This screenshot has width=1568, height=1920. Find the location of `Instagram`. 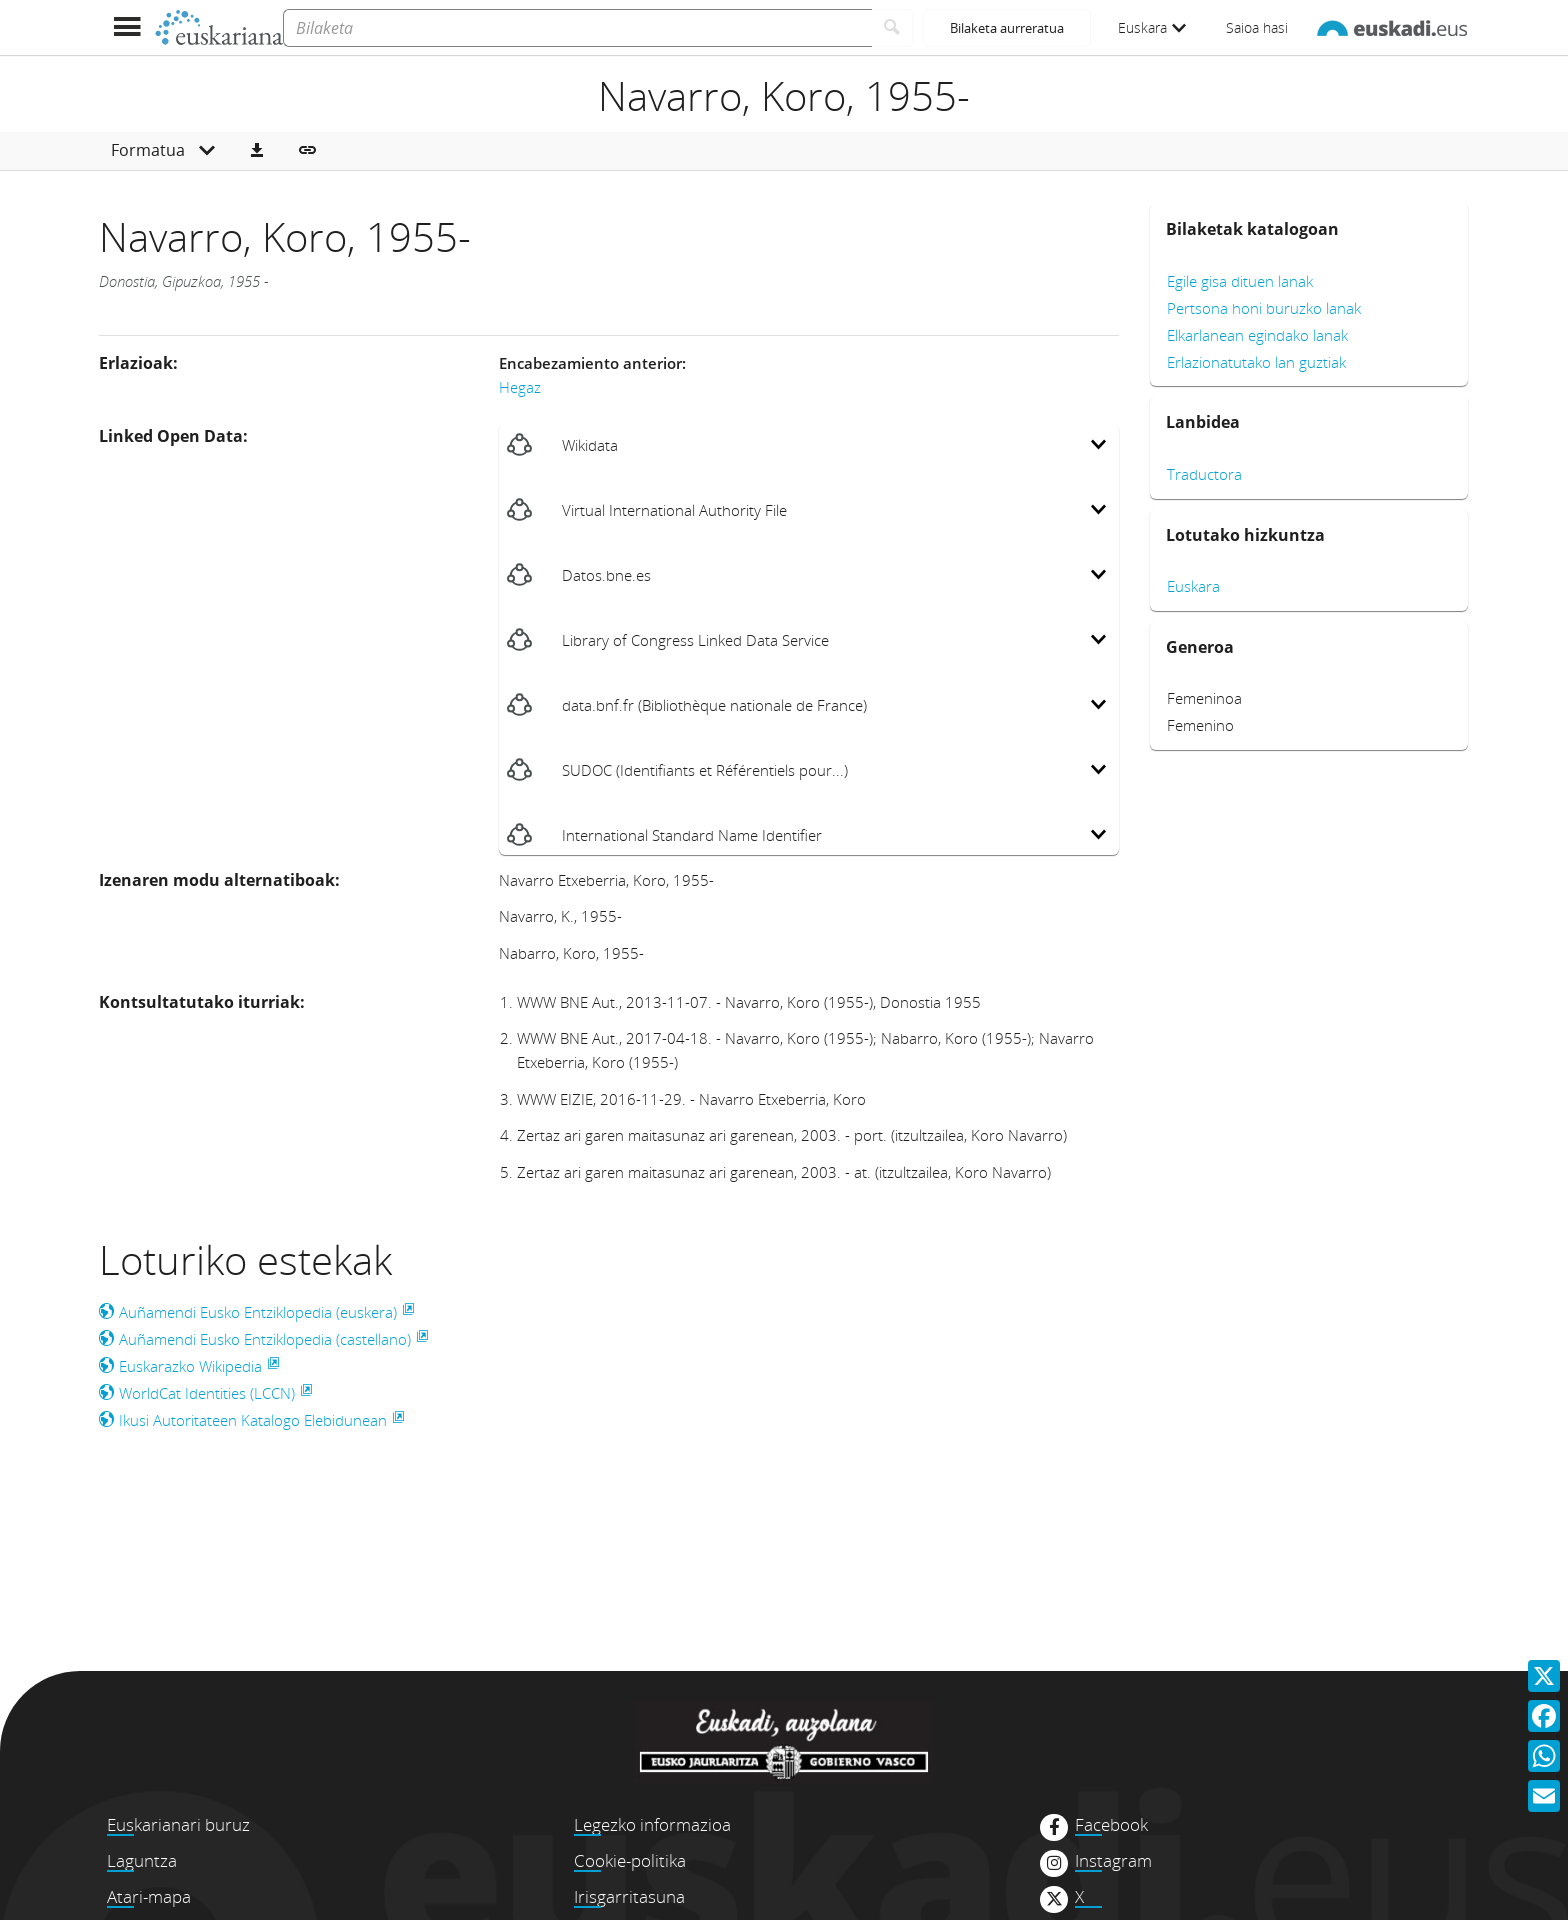

Instagram is located at coordinates (1113, 1861).